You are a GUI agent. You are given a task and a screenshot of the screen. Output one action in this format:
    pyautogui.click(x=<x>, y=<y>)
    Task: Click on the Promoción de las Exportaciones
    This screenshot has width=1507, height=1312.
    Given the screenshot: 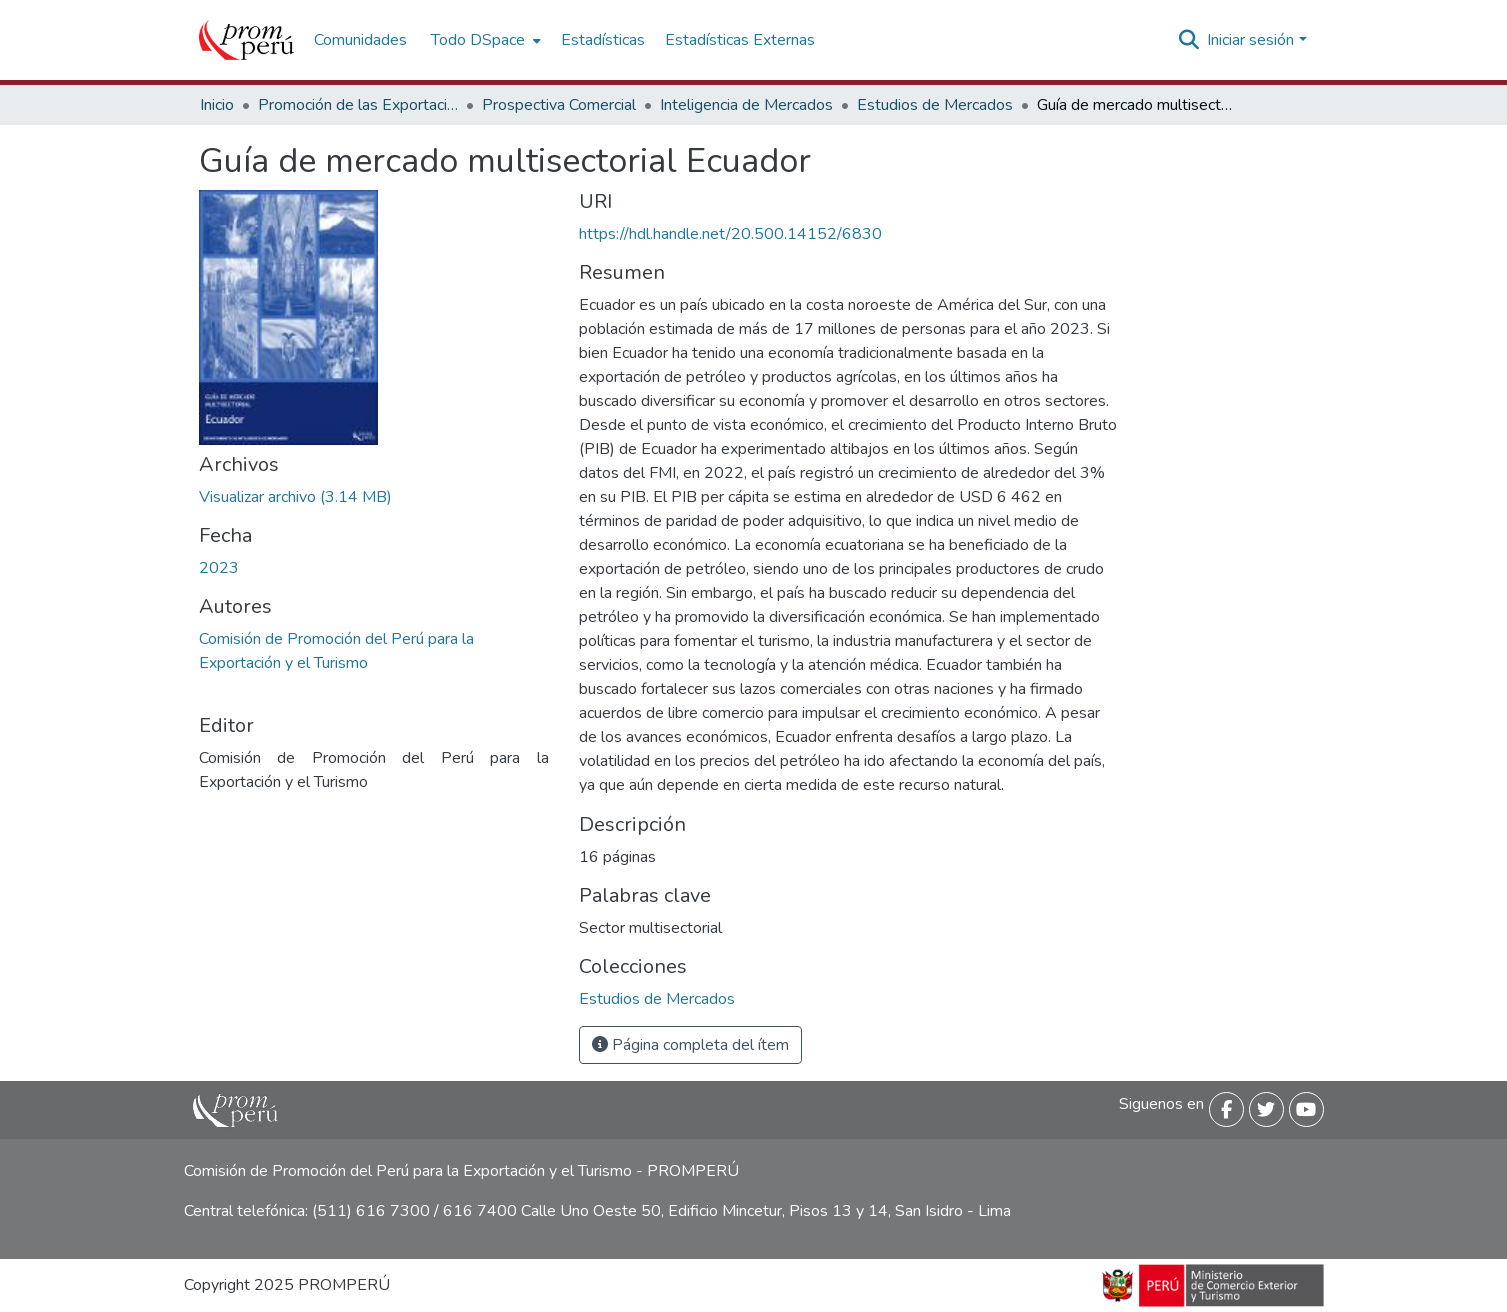 What is the action you would take?
    pyautogui.click(x=358, y=105)
    